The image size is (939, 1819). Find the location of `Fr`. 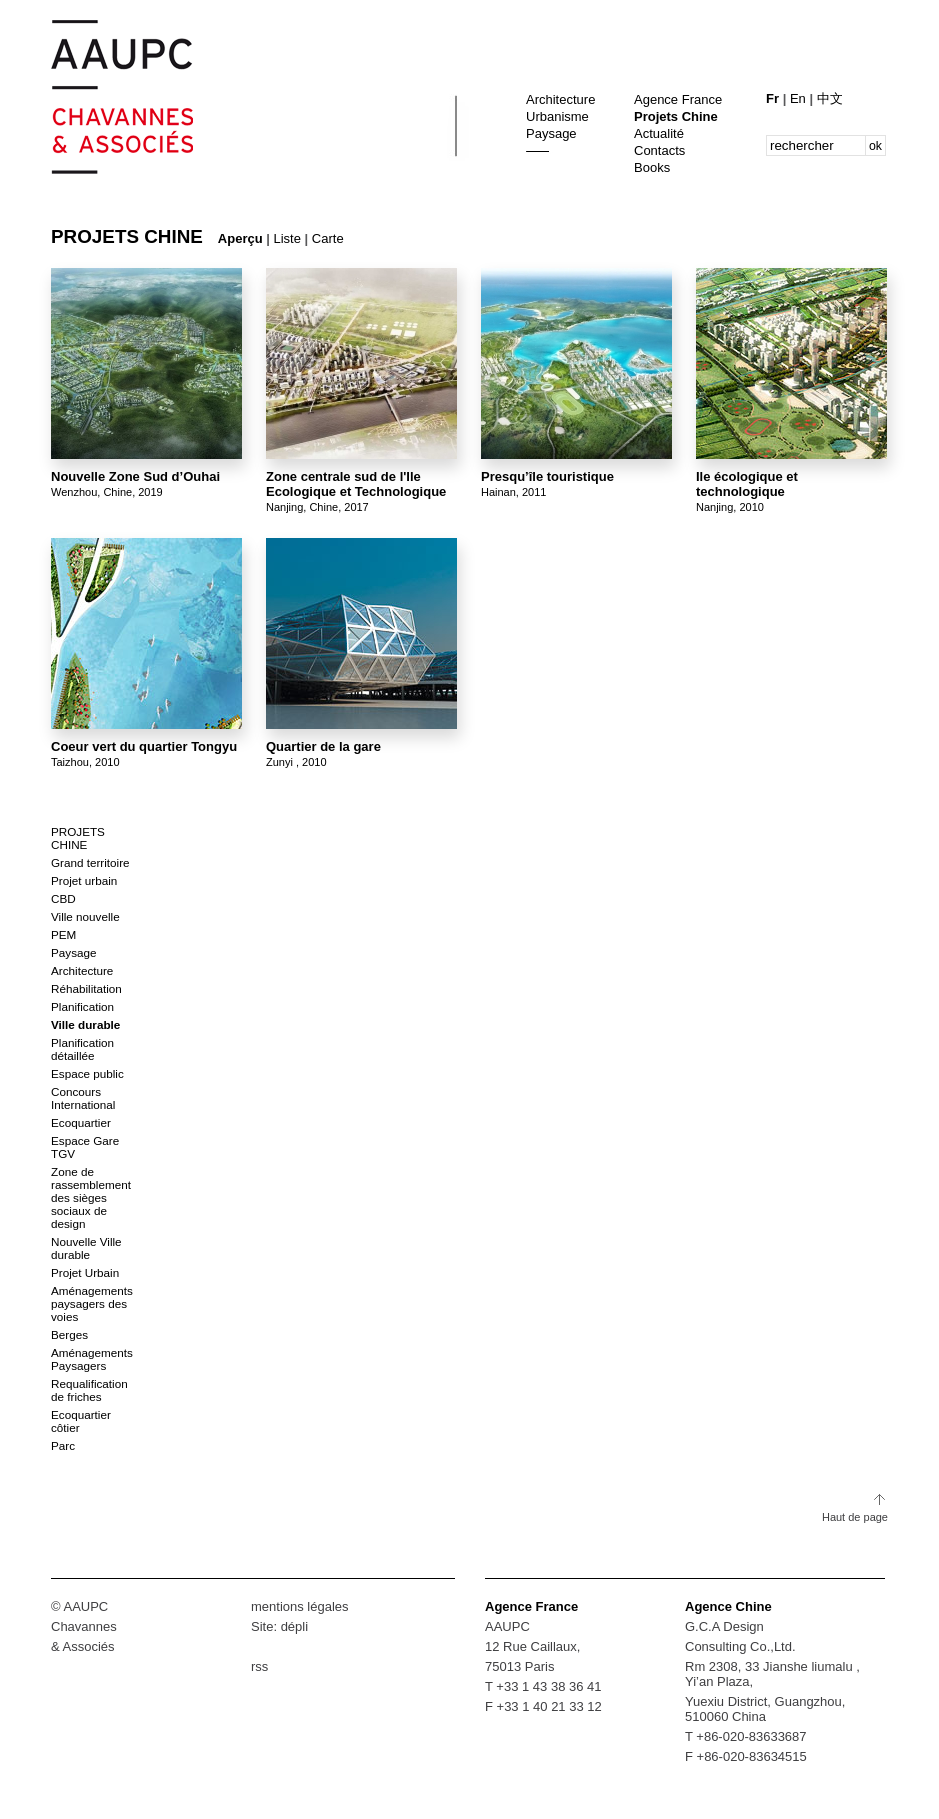

Fr is located at coordinates (774, 98).